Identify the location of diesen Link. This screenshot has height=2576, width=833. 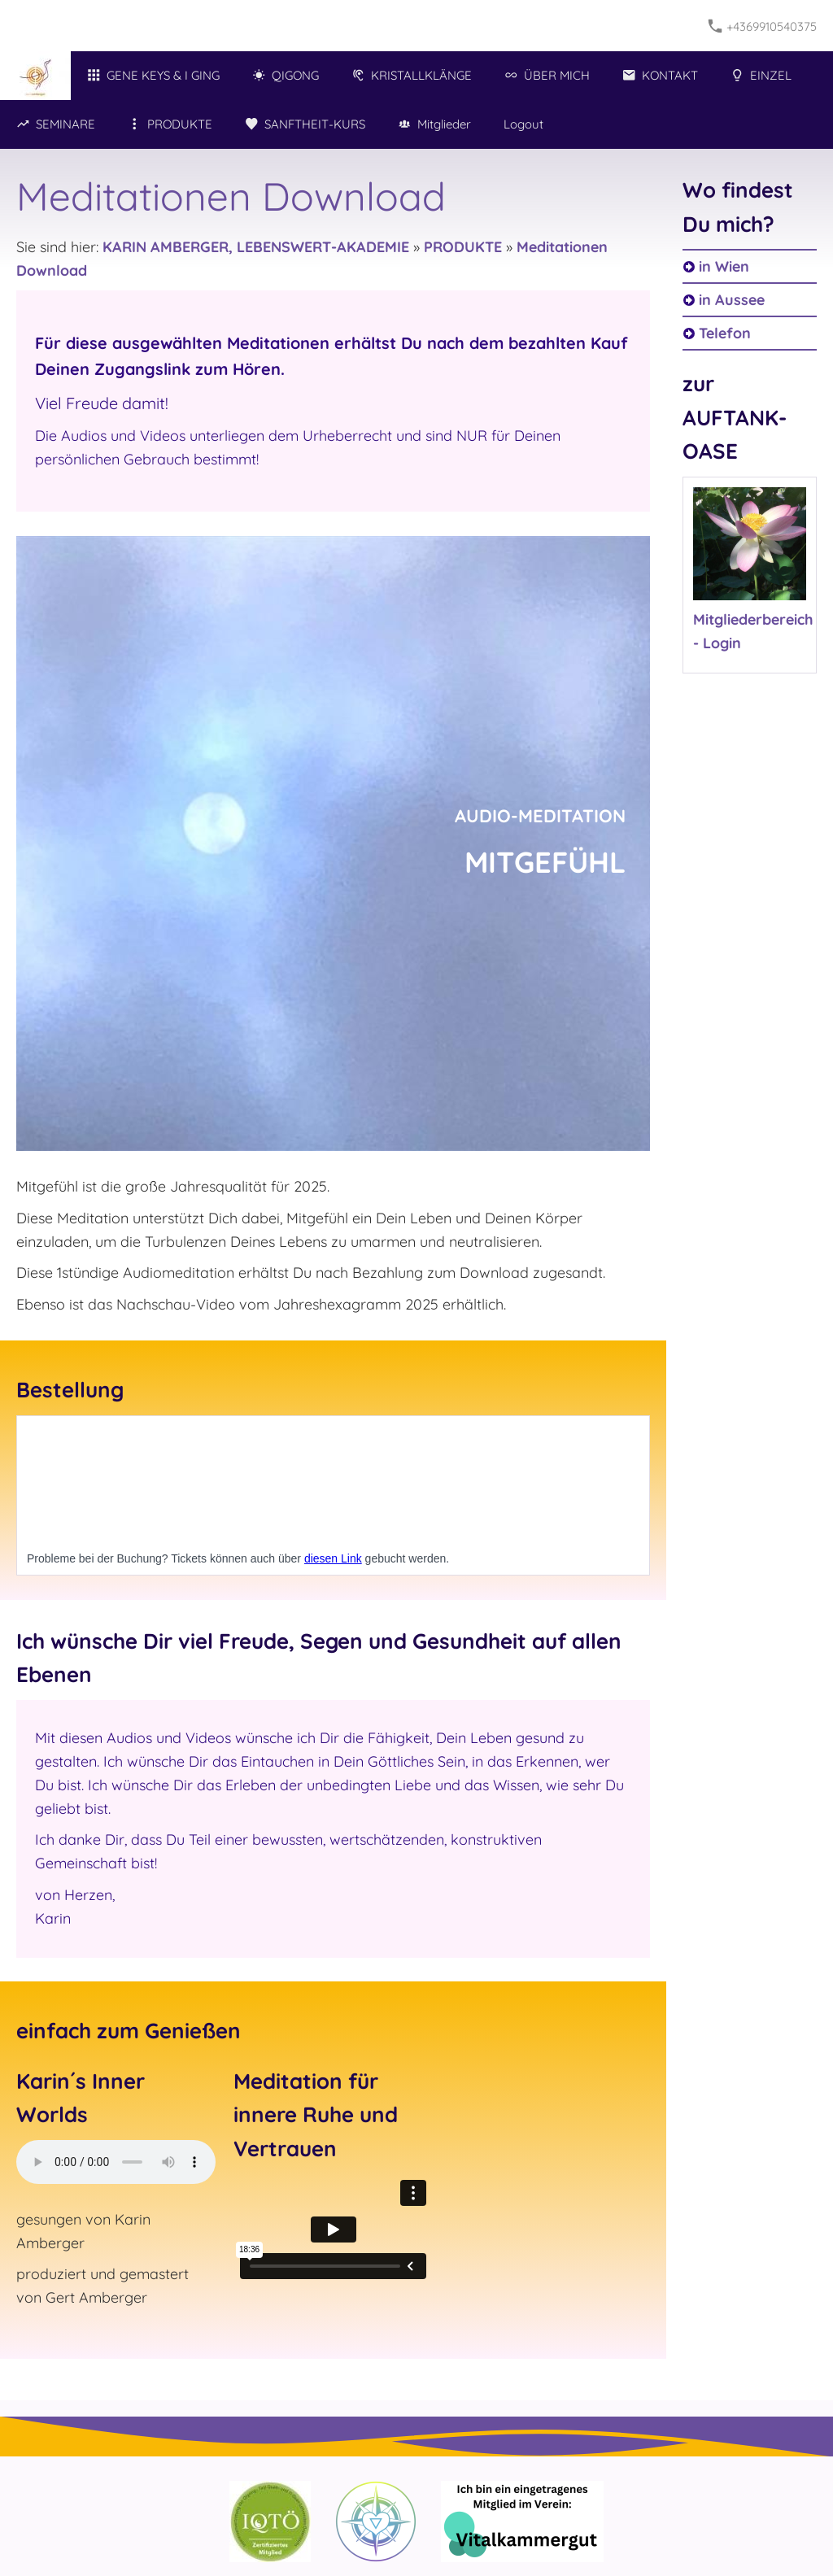
(333, 1558).